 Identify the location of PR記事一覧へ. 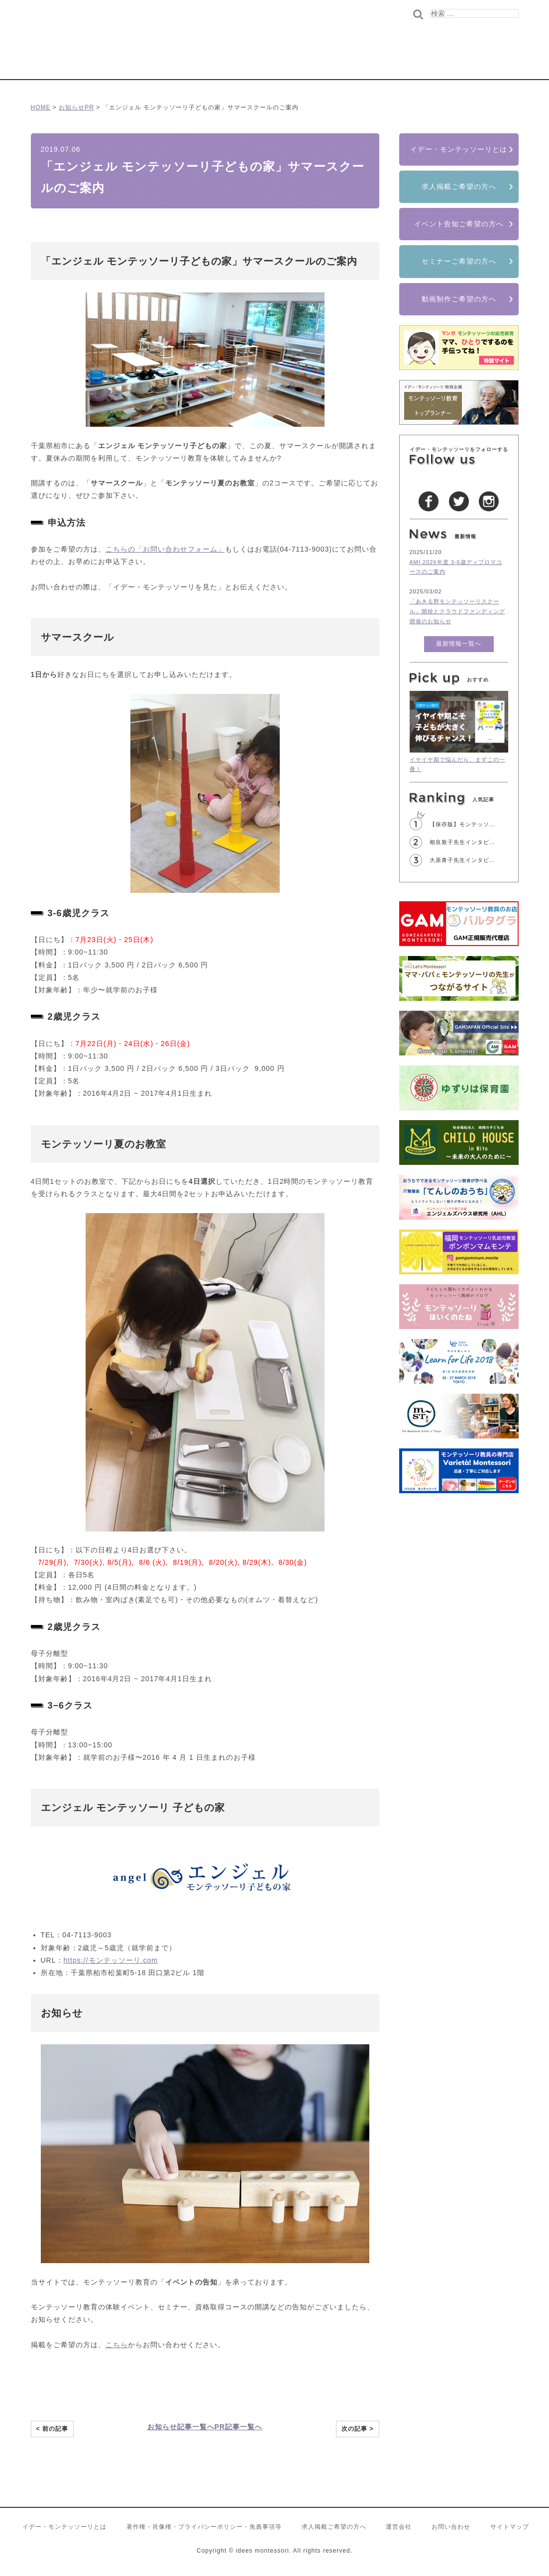
(238, 2427).